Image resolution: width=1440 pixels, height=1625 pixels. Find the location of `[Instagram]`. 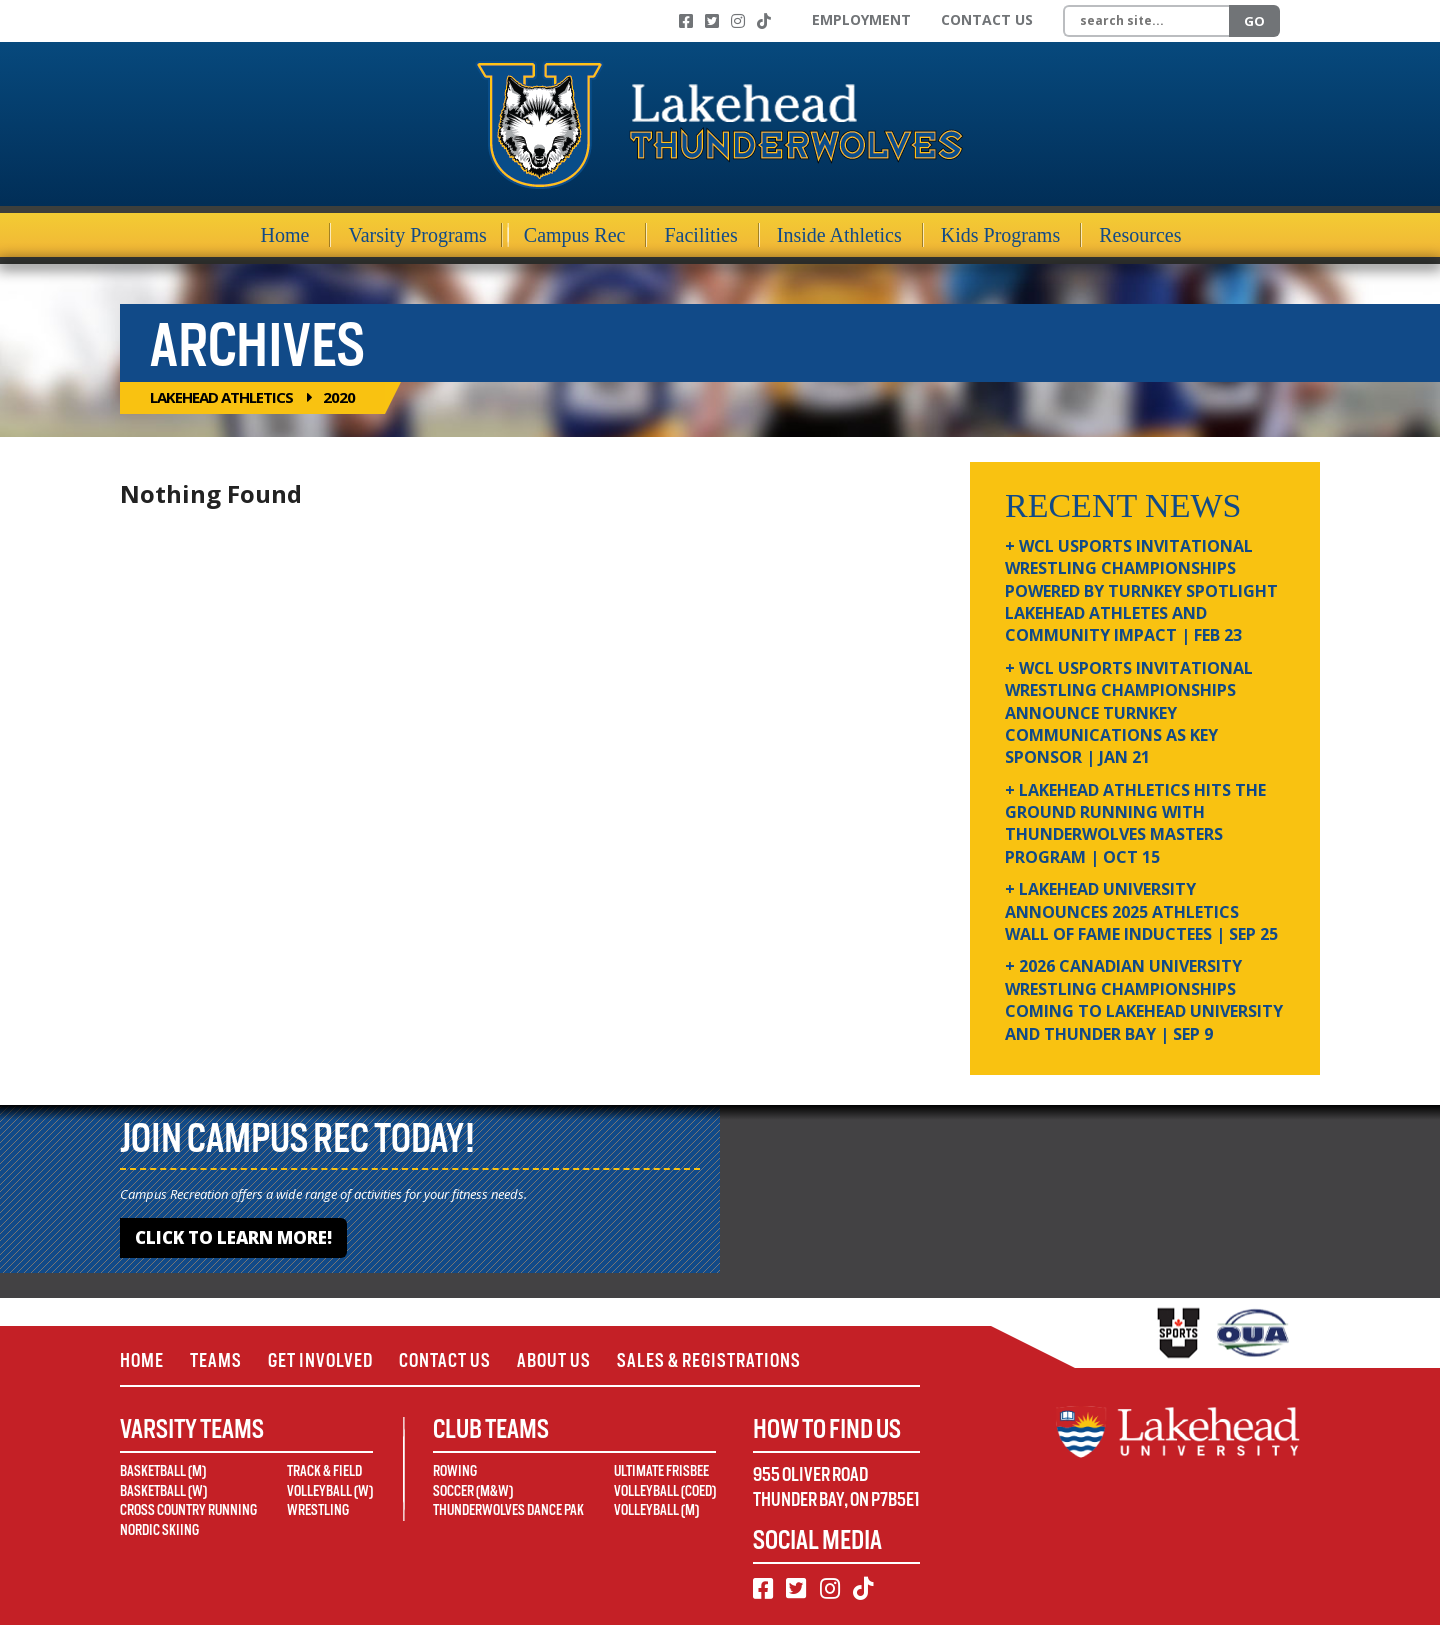

[Instagram] is located at coordinates (738, 21).